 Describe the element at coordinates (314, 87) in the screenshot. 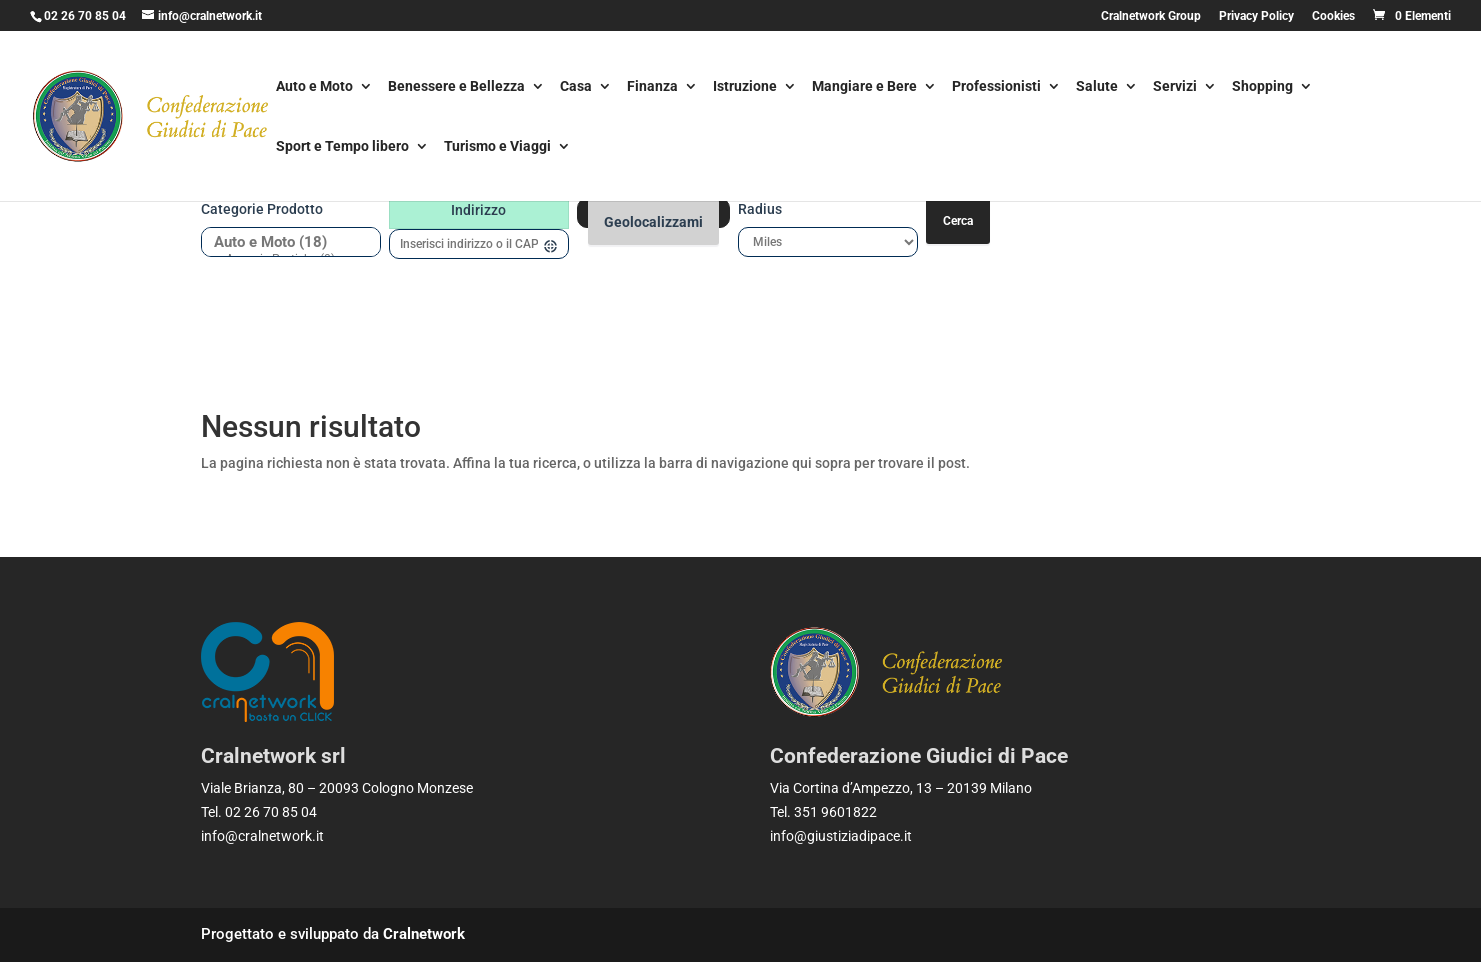

I see `Auto e Moto` at that location.